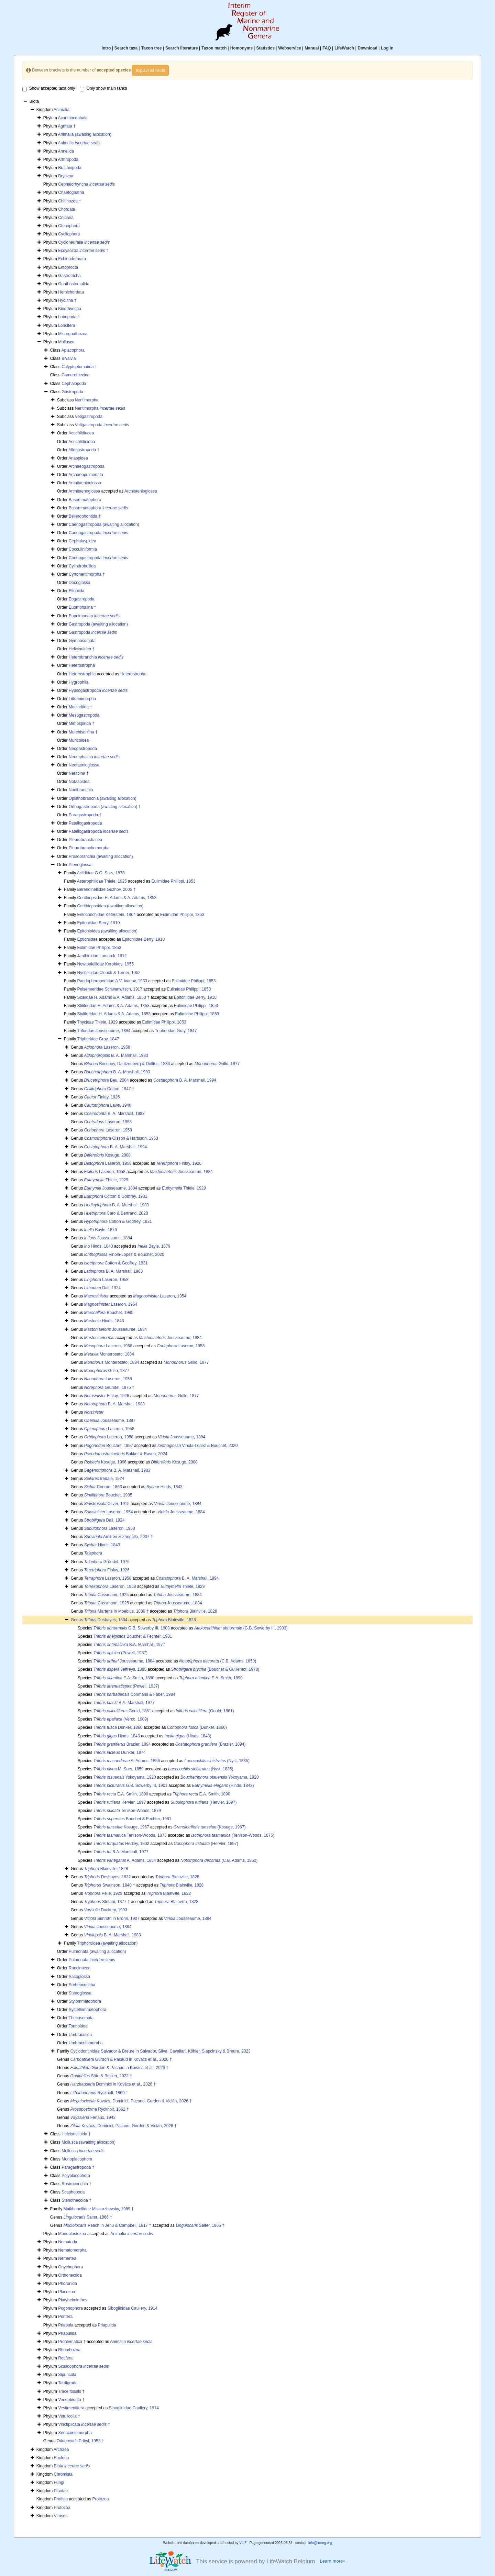  I want to click on Maikhanellidae Missarzhevsky, 1989 †, so click(98, 2209).